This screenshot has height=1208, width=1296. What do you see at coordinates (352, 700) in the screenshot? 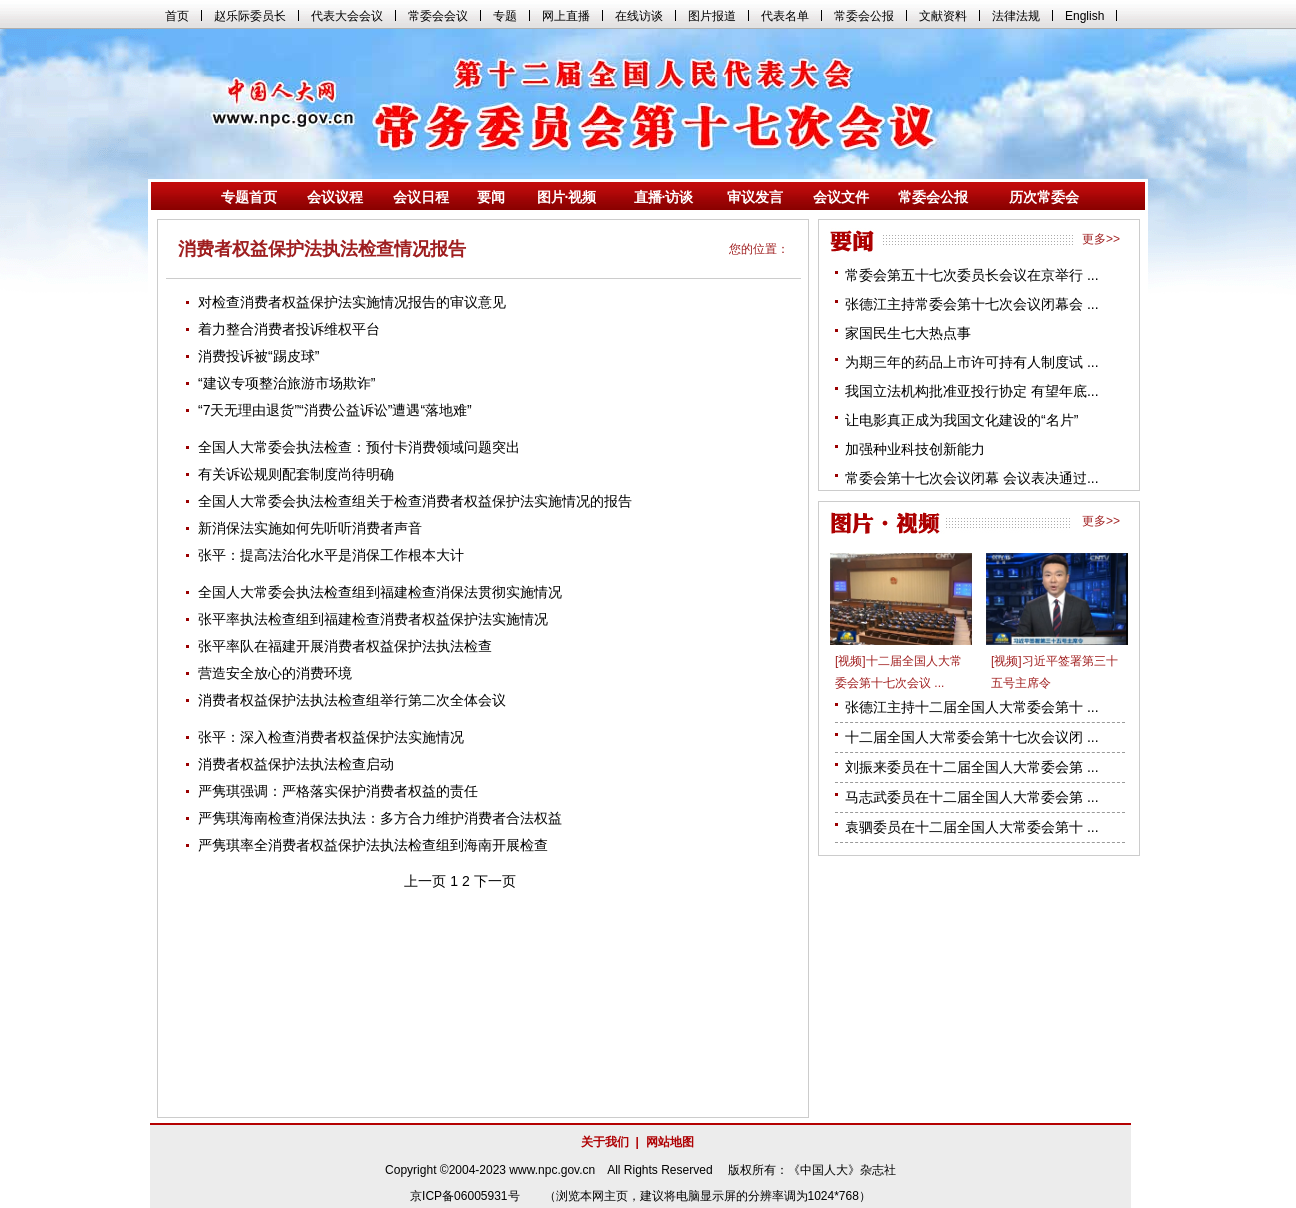
I see `消费者权益保护法执法检查组举行第二次全体会议` at bounding box center [352, 700].